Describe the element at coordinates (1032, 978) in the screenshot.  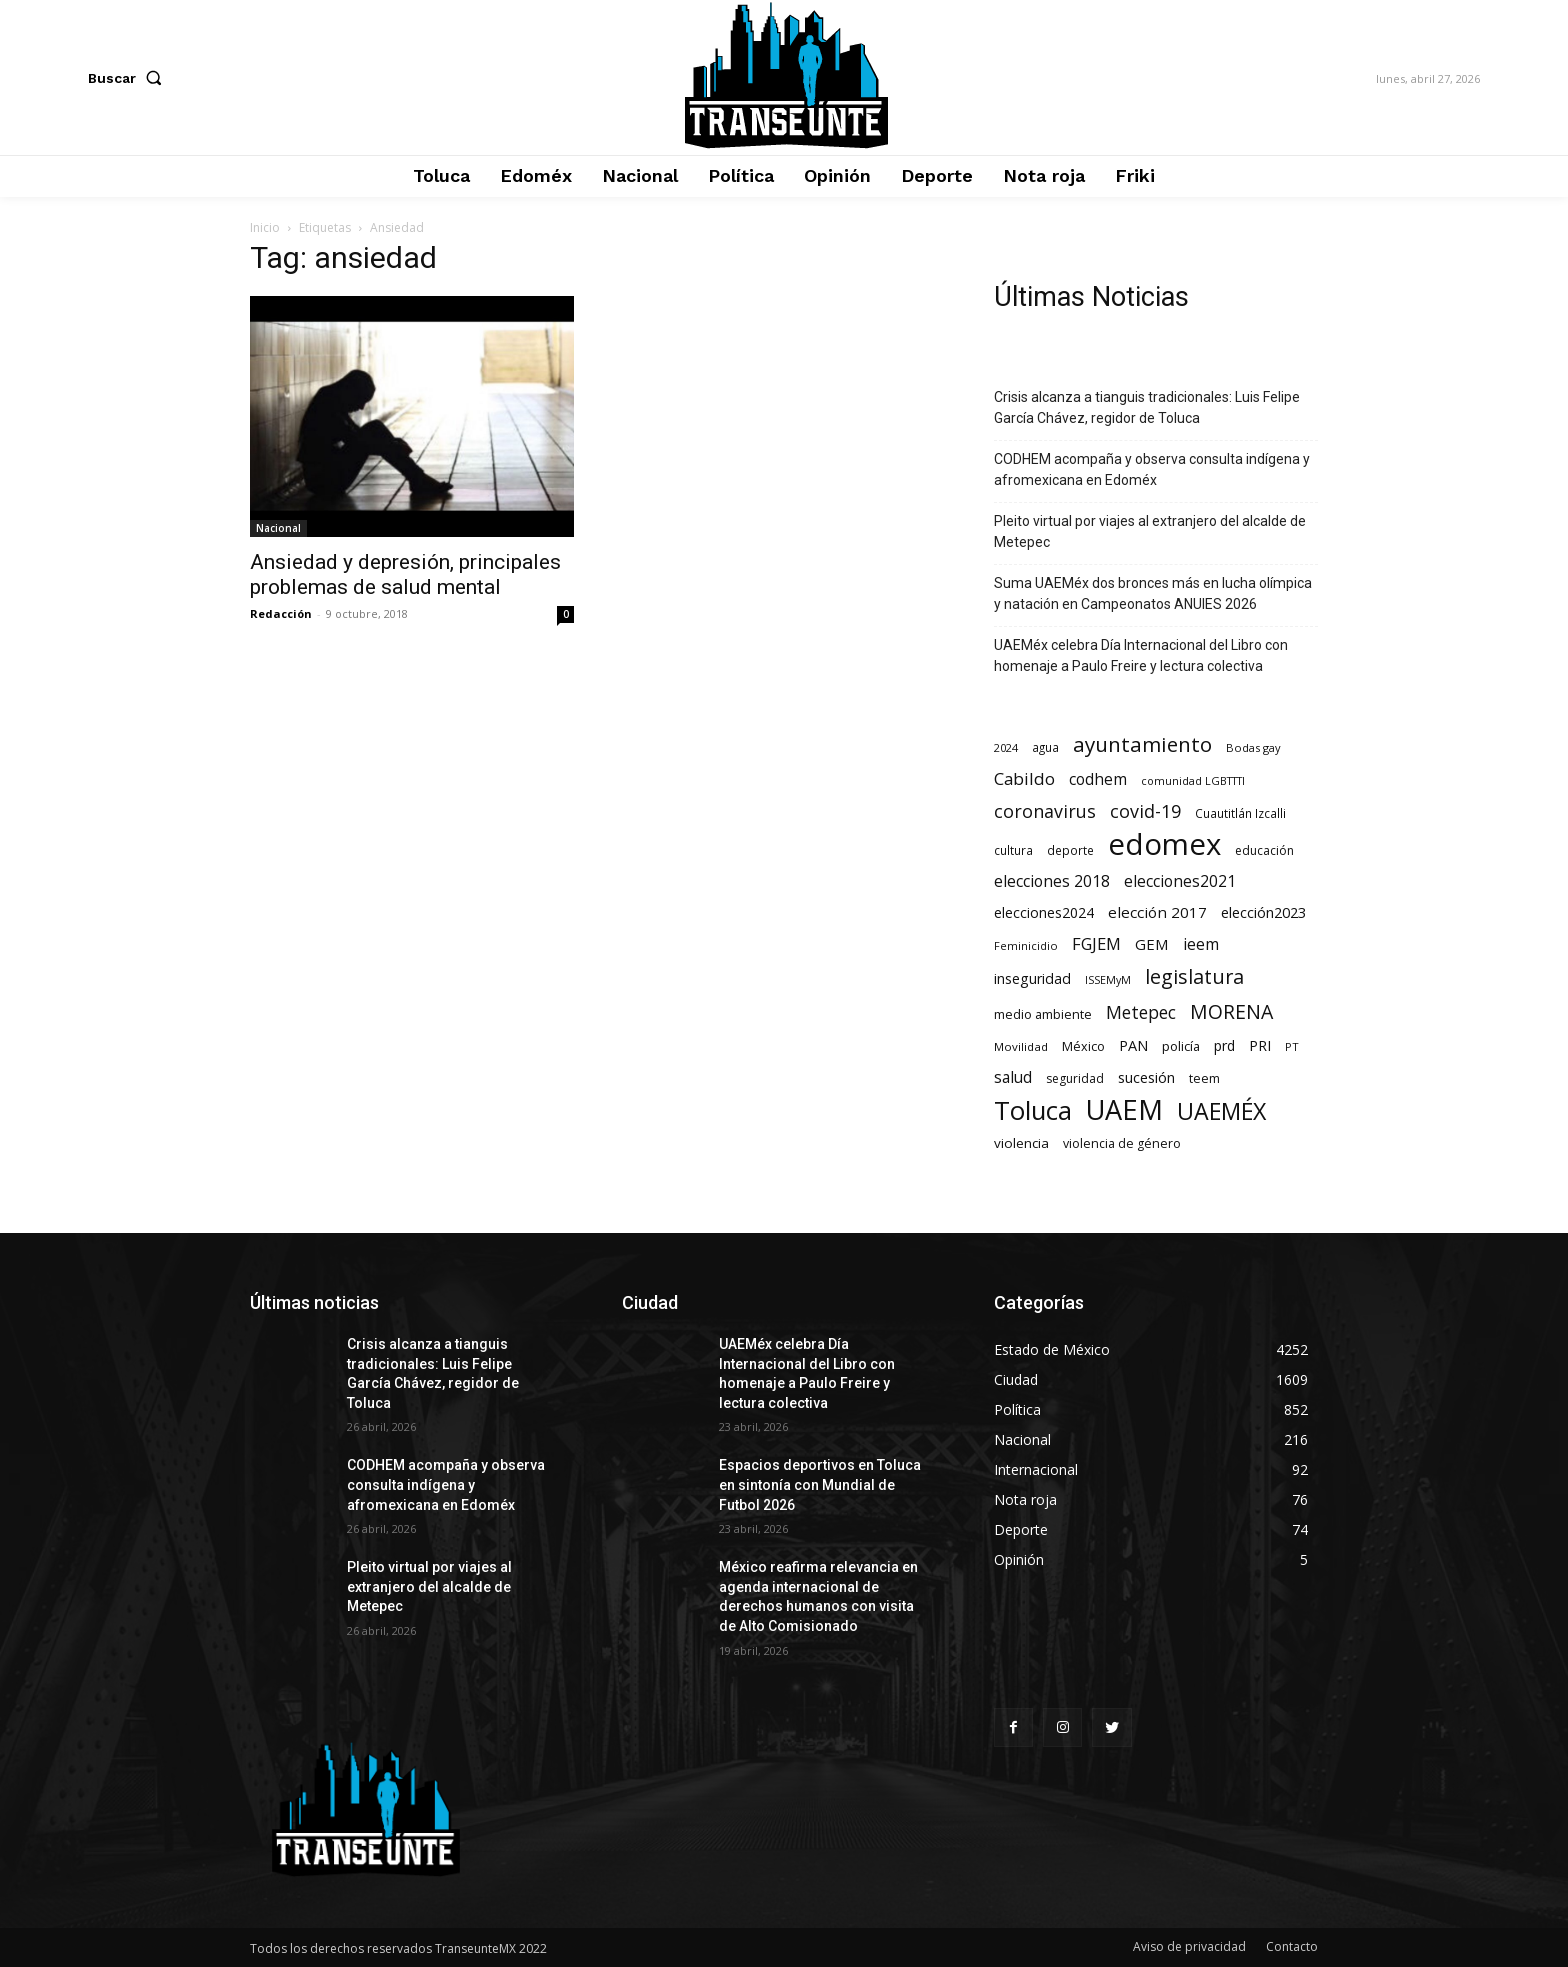
I see `inseguridad [inseguridad (127 elementos)]` at that location.